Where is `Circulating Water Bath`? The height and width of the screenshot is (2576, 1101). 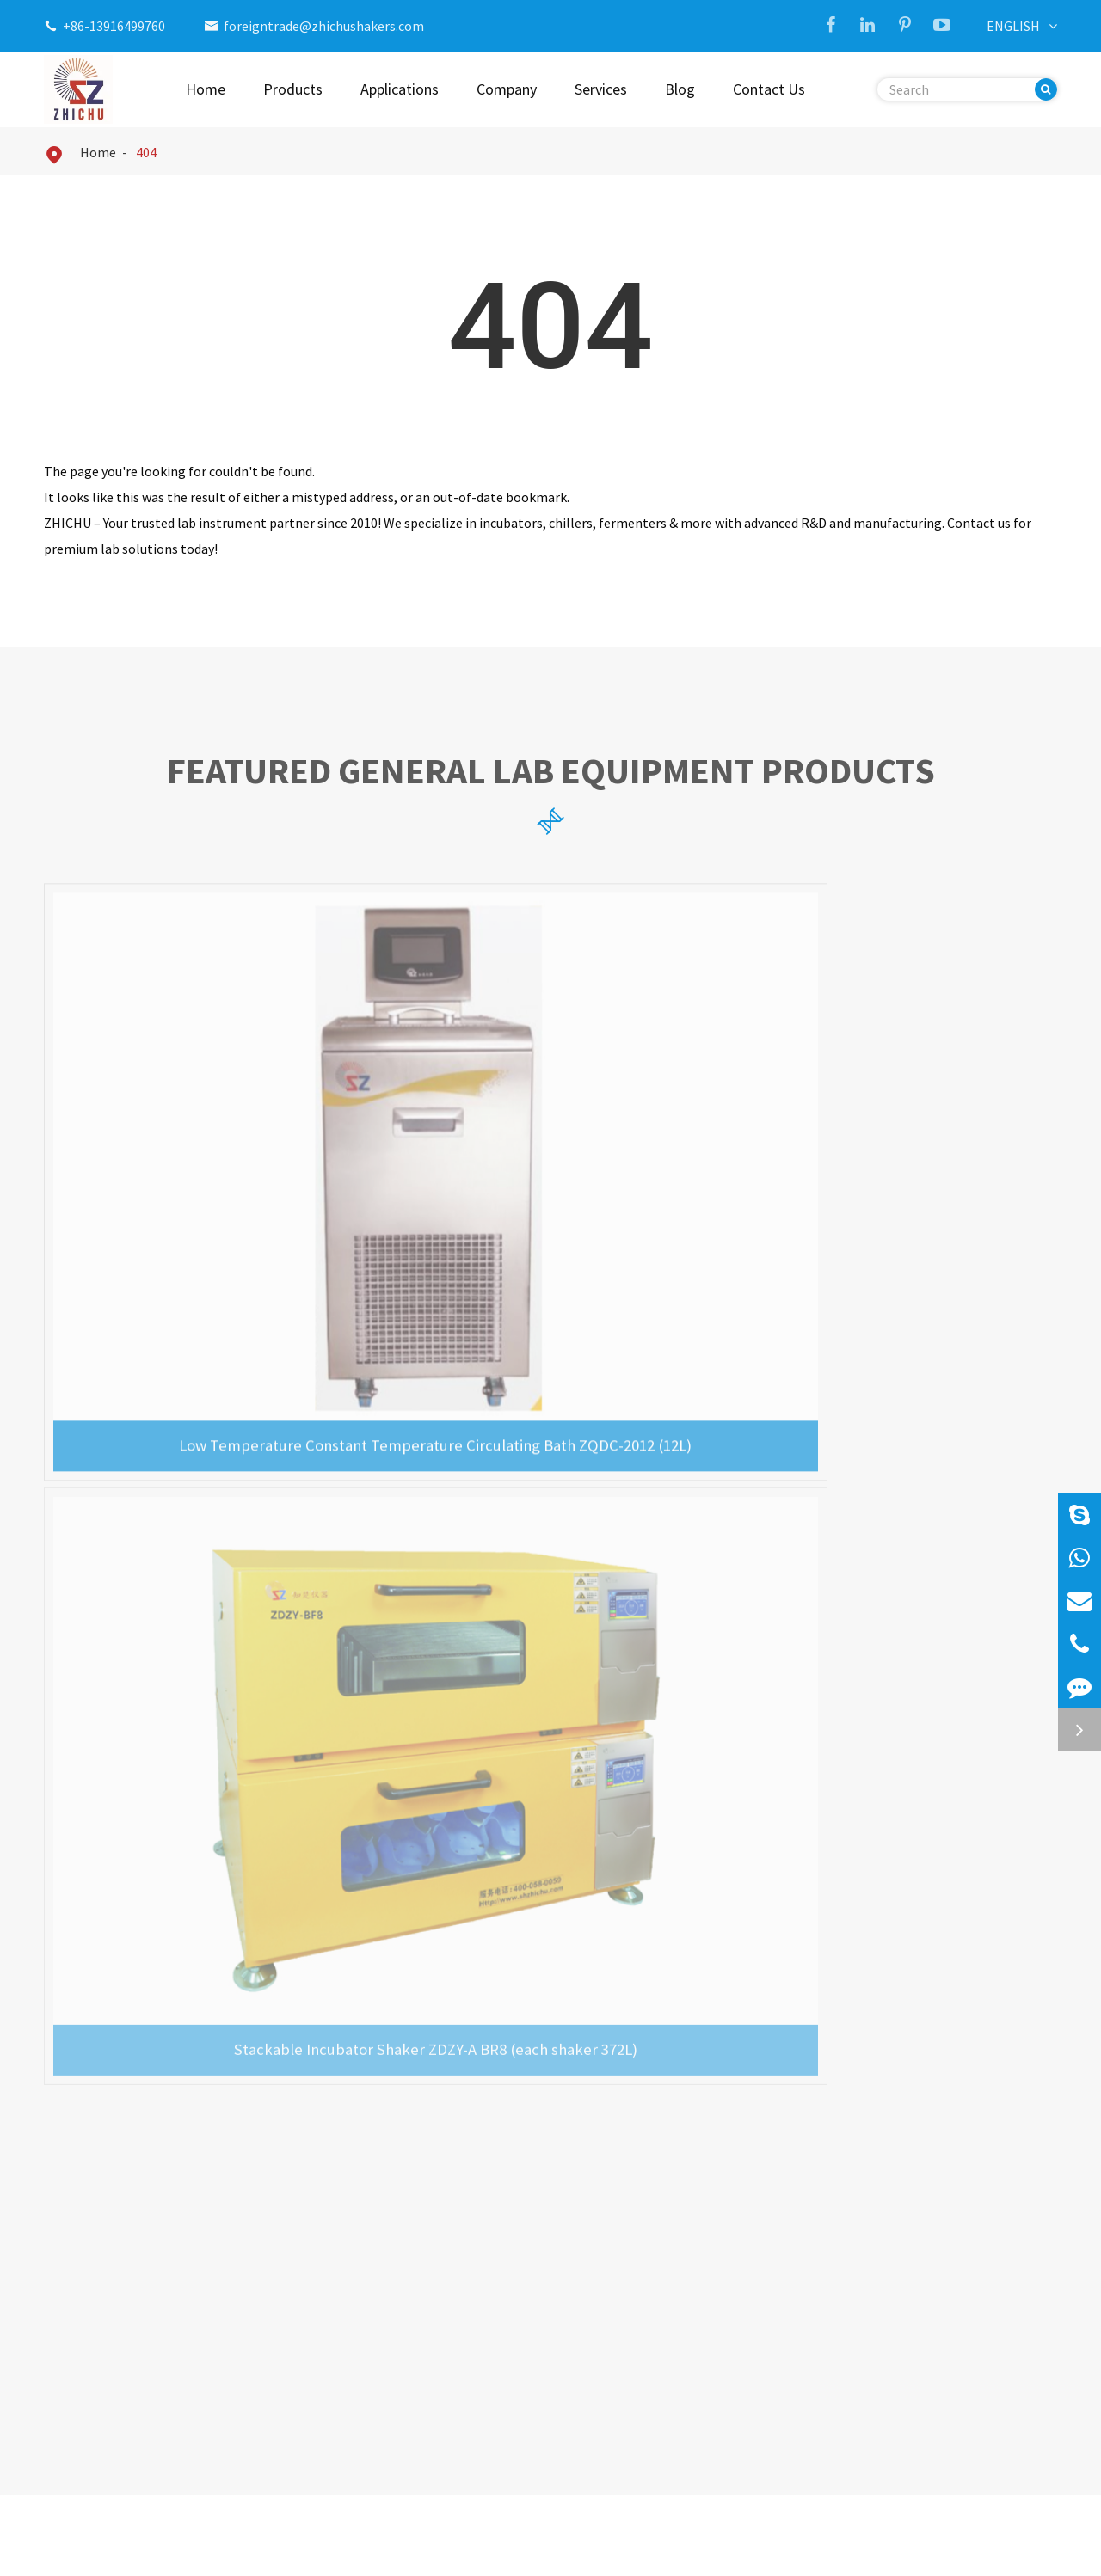 Circulating Water Bath is located at coordinates (129, 2273).